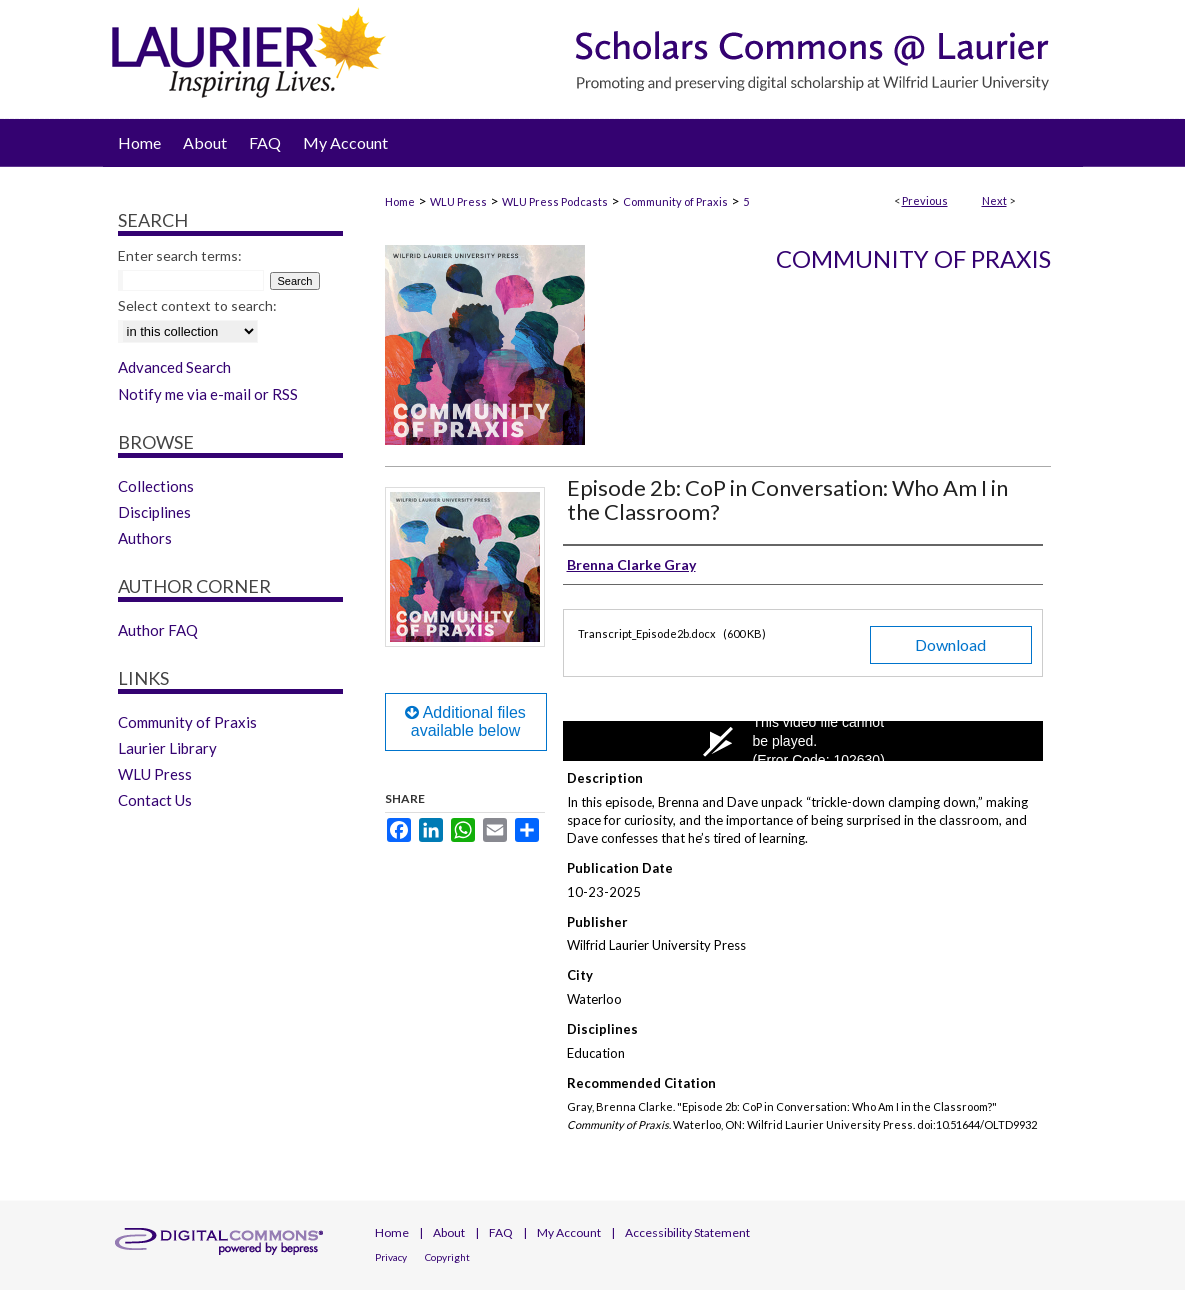 The image size is (1185, 1290). What do you see at coordinates (449, 1232) in the screenshot?
I see `About` at bounding box center [449, 1232].